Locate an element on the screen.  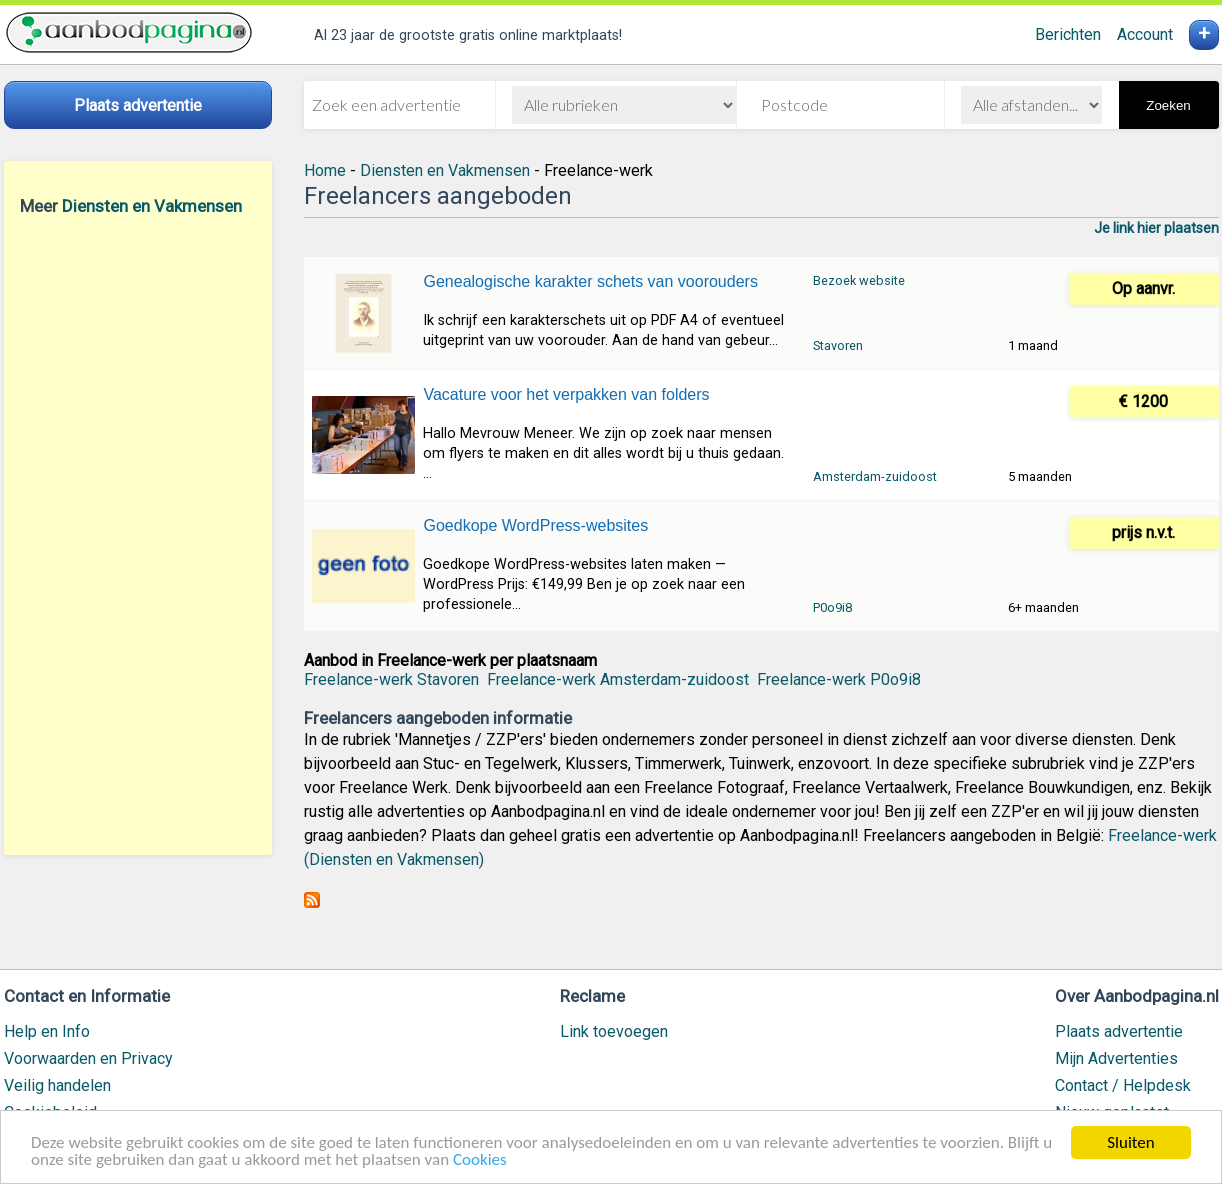
Bezoek website is located at coordinates (859, 280).